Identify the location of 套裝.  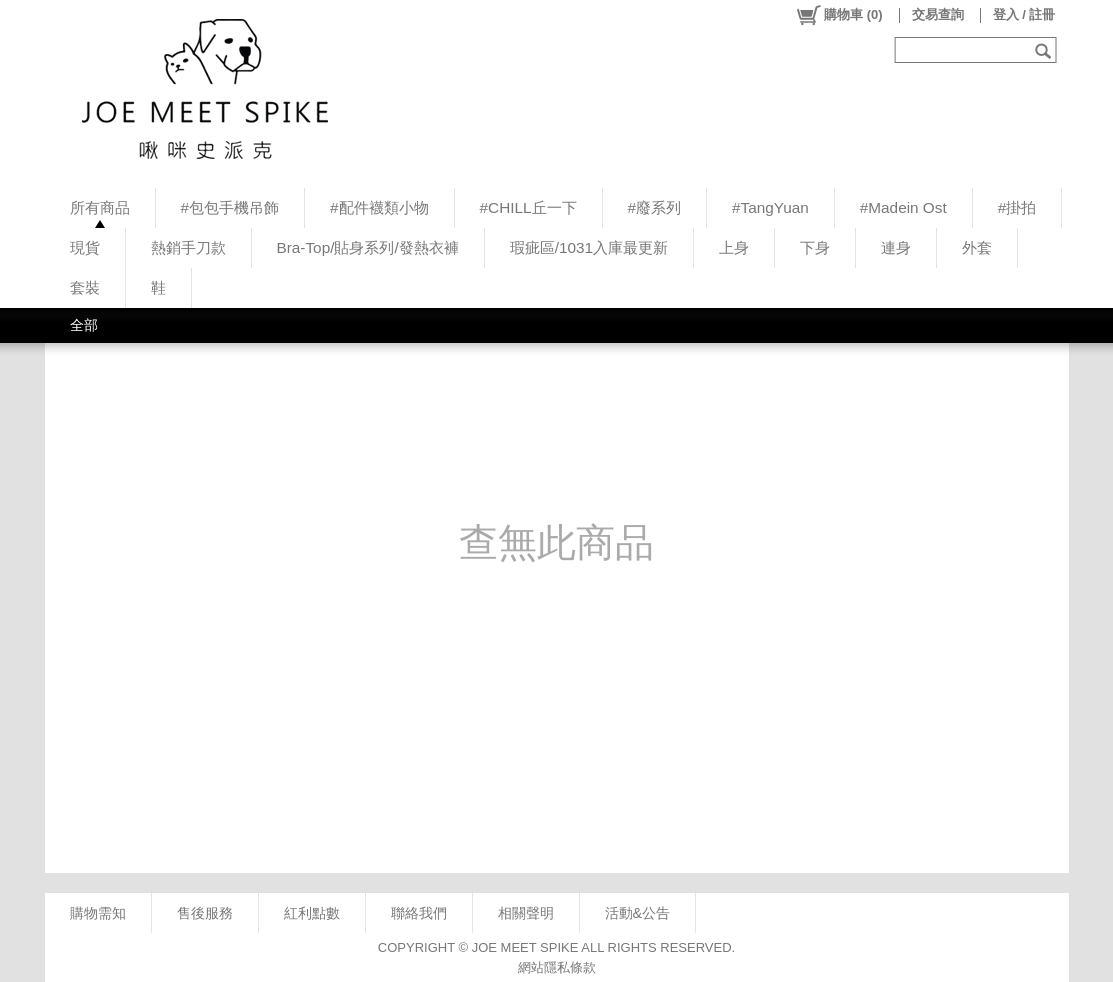
(85, 287).